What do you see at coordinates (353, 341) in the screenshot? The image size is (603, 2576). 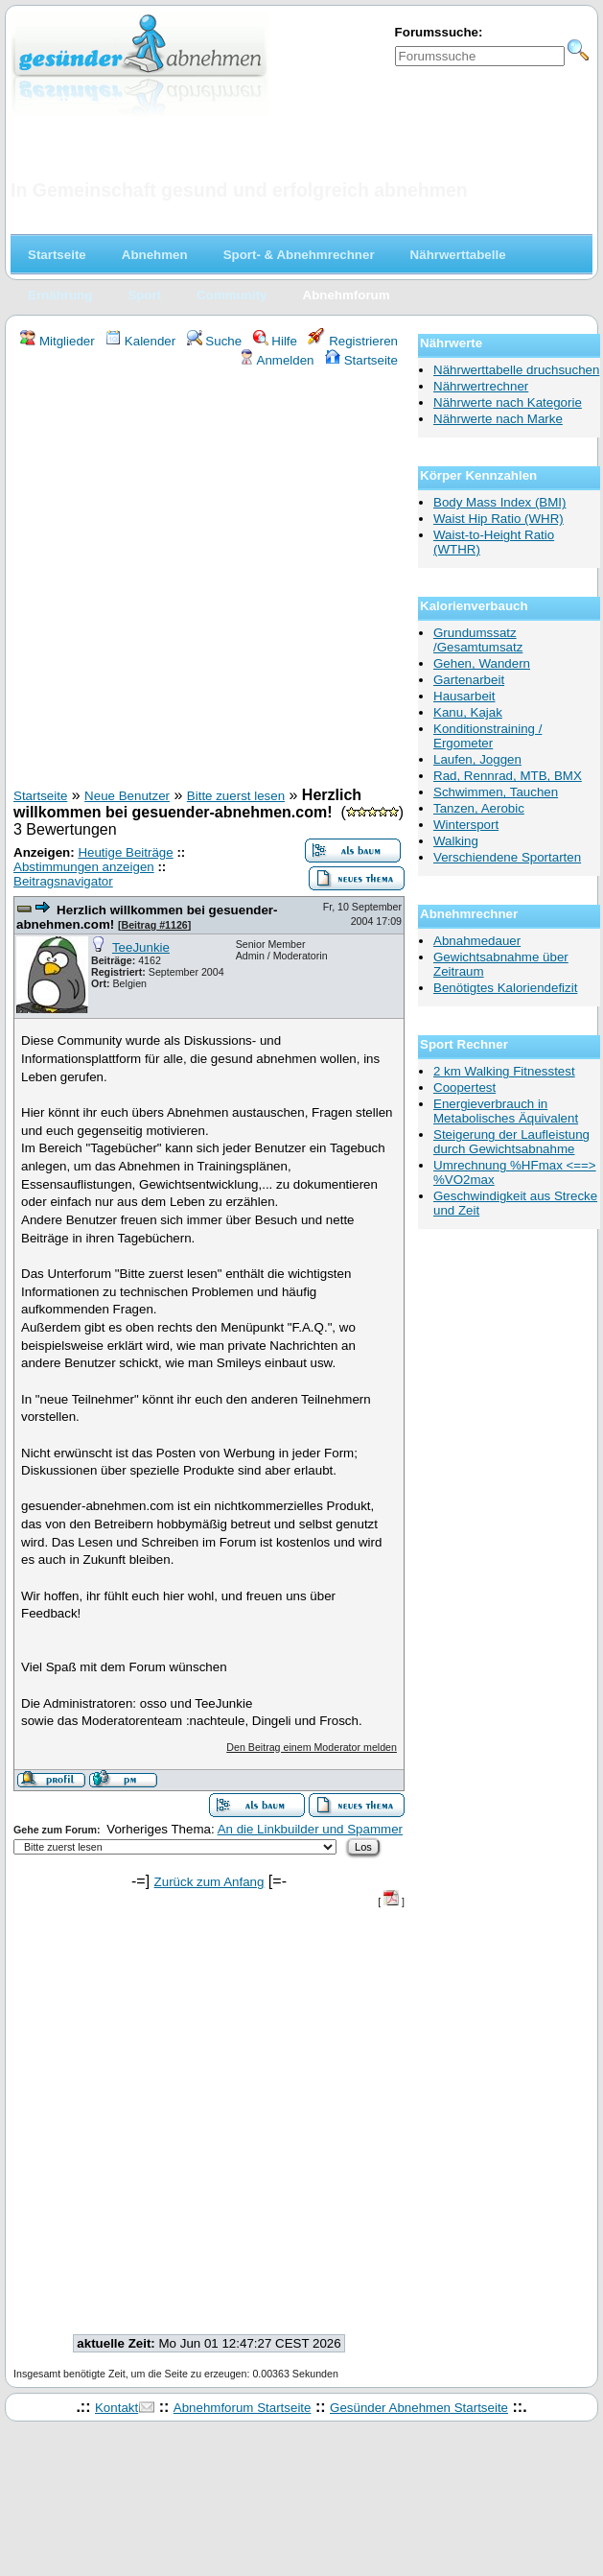 I see `Registrieren` at bounding box center [353, 341].